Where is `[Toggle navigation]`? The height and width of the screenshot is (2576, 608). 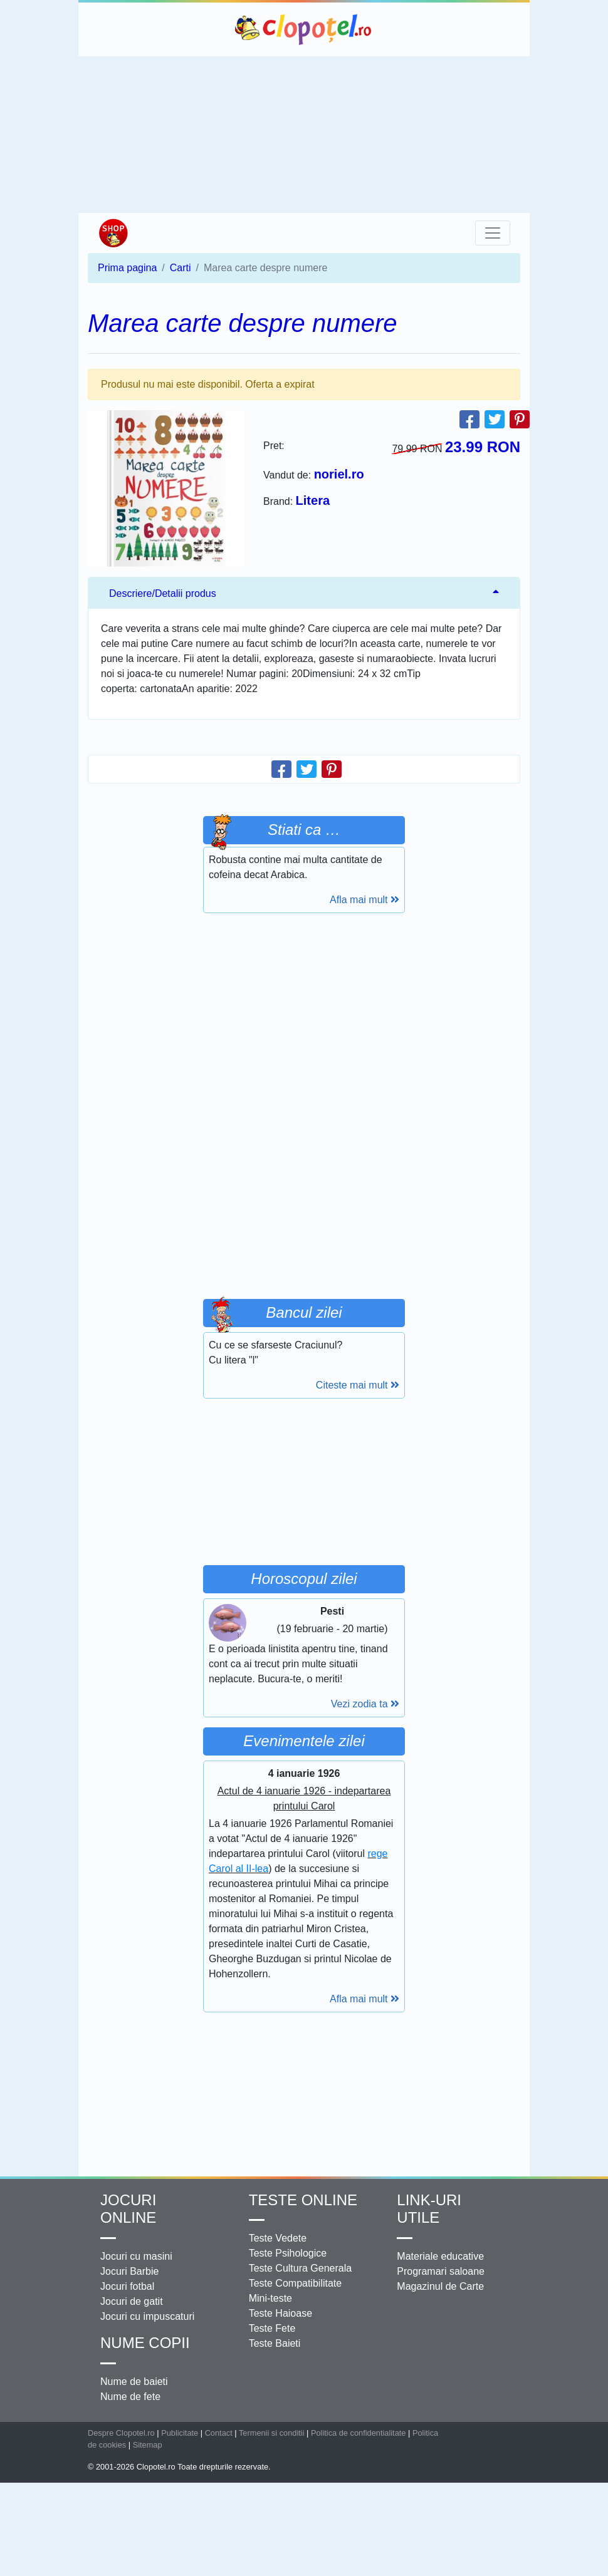 [Toggle navigation] is located at coordinates (492, 233).